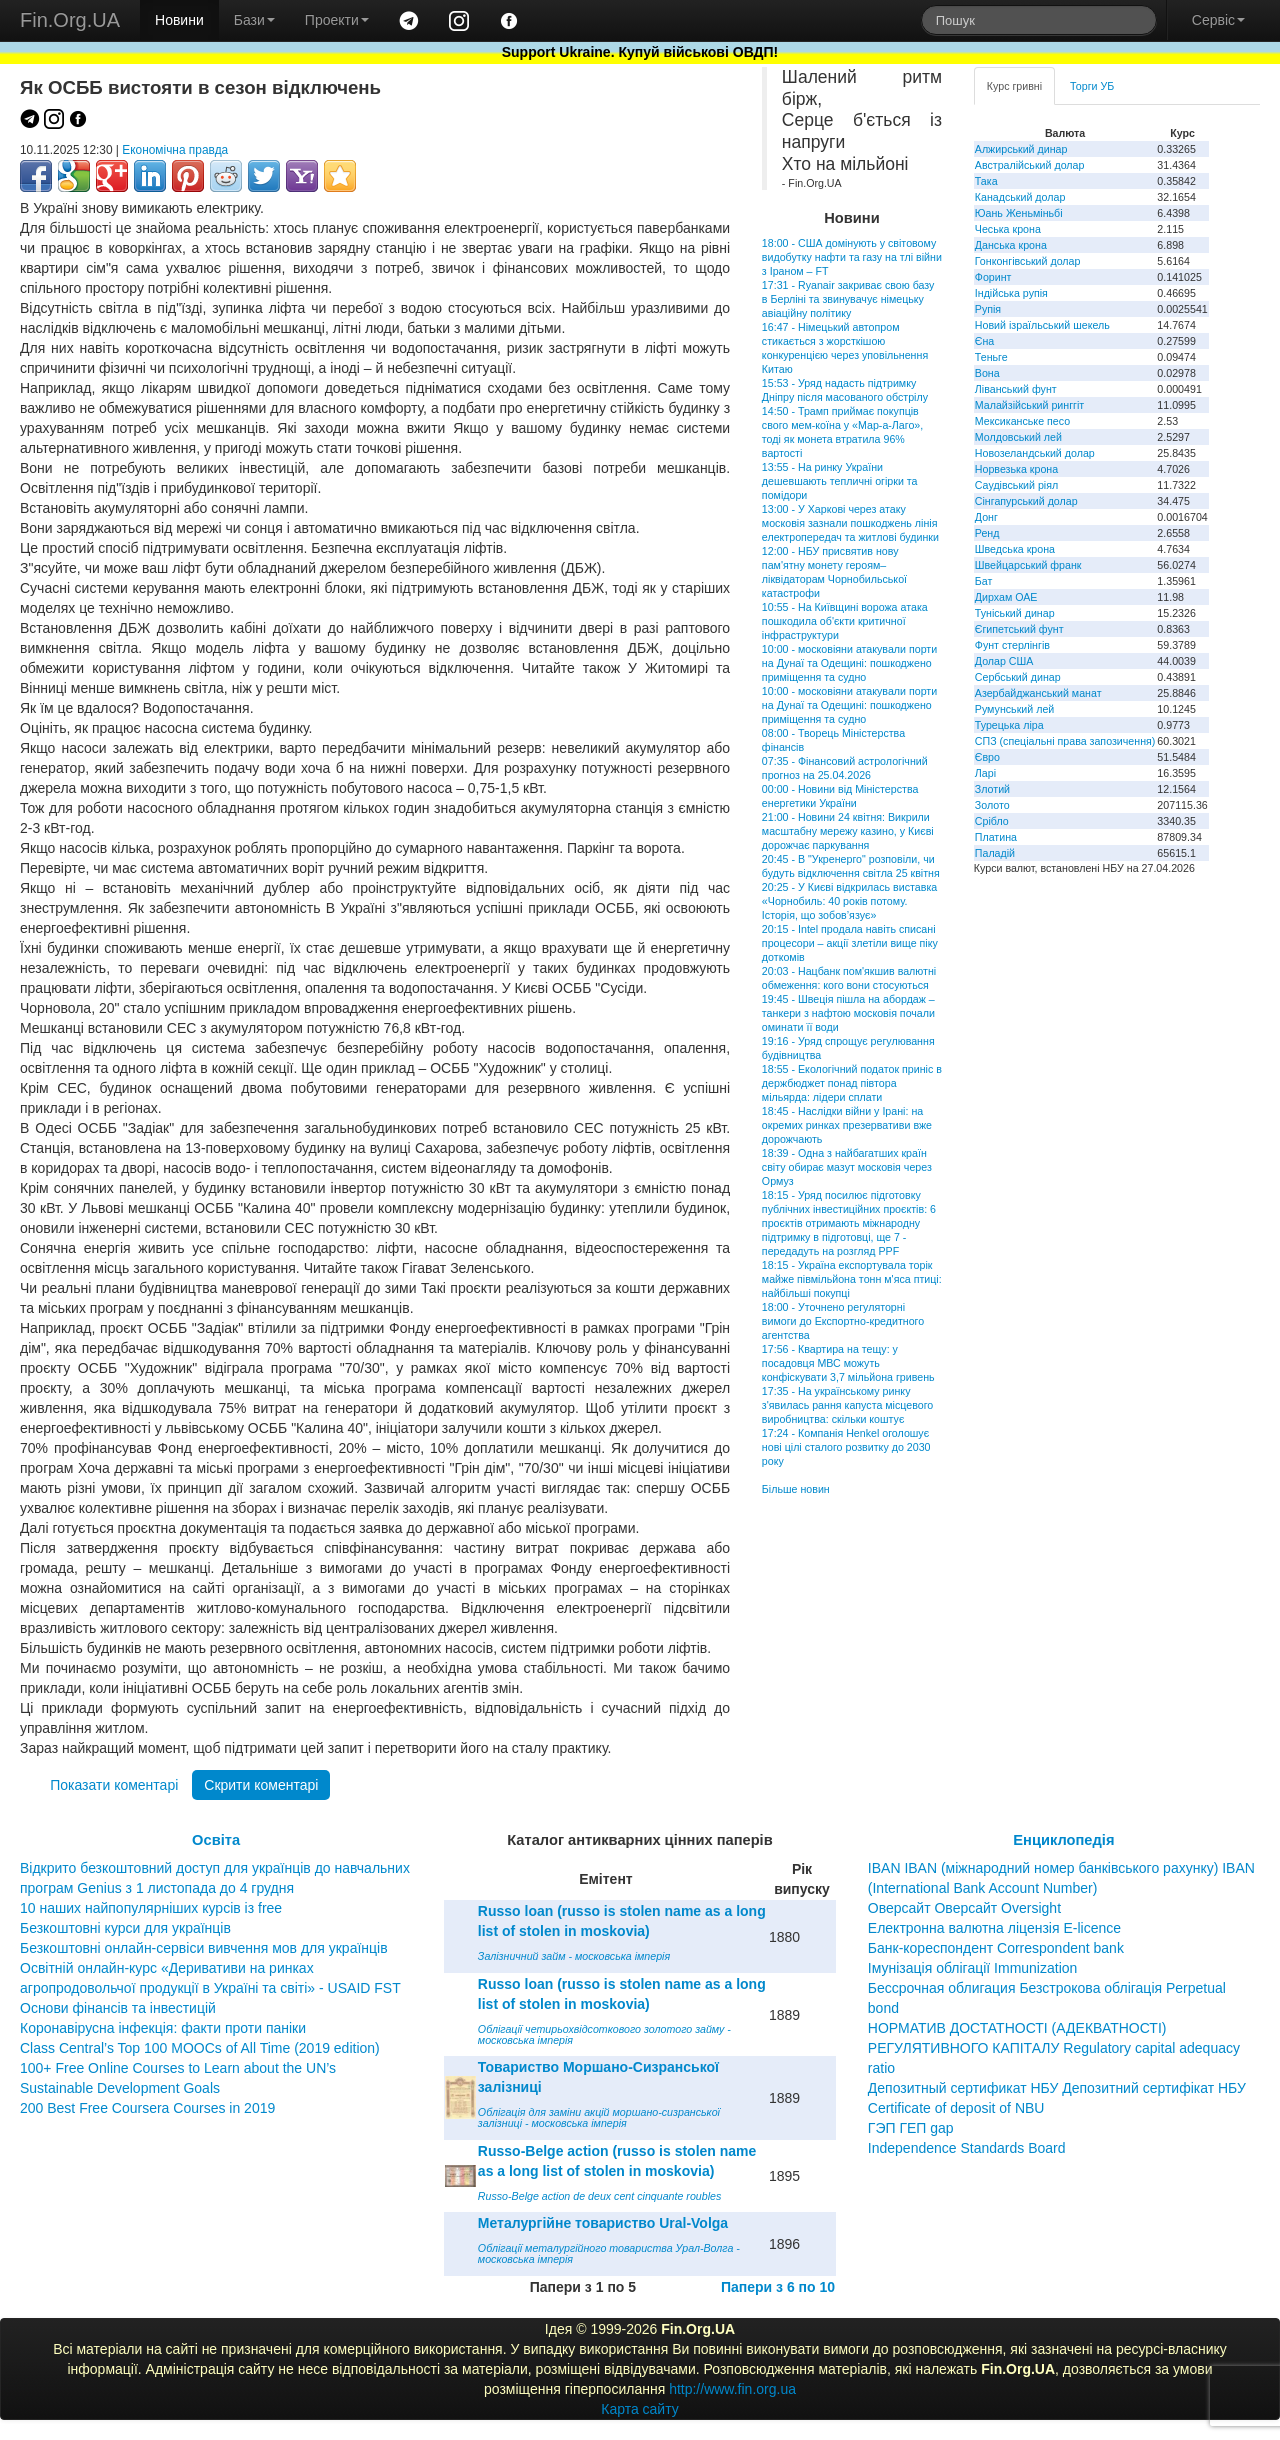 The height and width of the screenshot is (2440, 1280). Describe the element at coordinates (1009, 725) in the screenshot. I see `Турецька ліра` at that location.